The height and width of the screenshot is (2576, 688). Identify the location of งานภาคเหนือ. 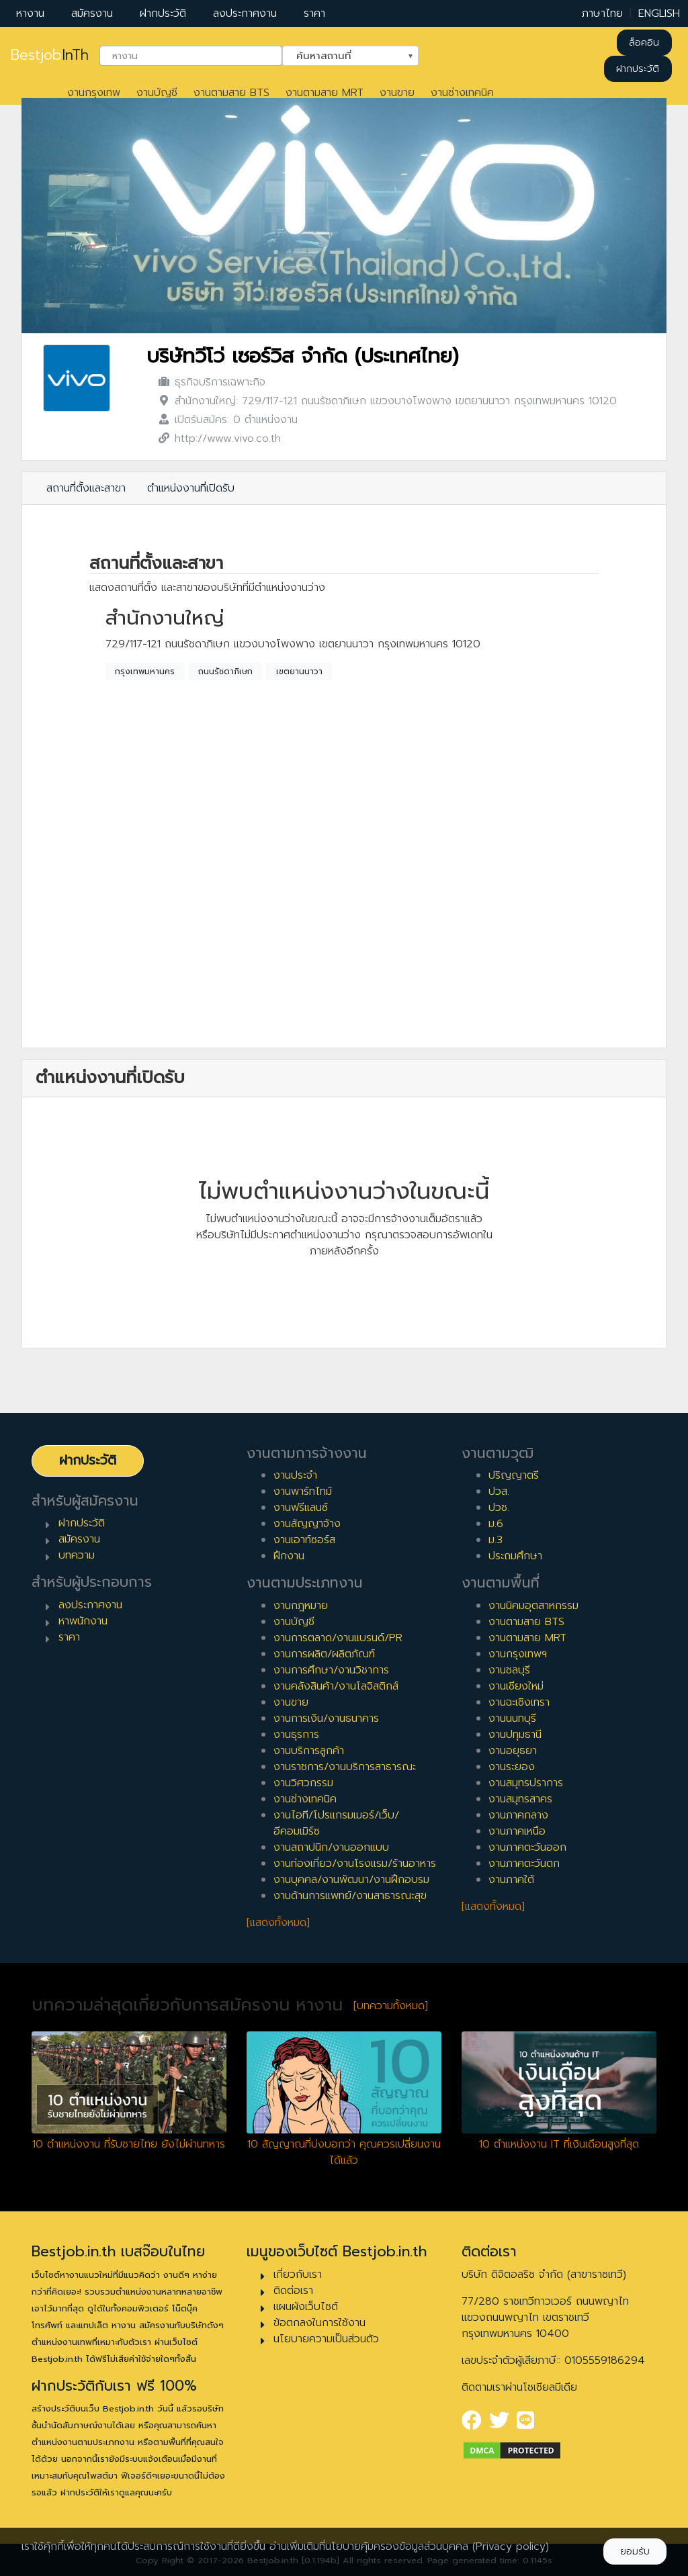
(517, 1831).